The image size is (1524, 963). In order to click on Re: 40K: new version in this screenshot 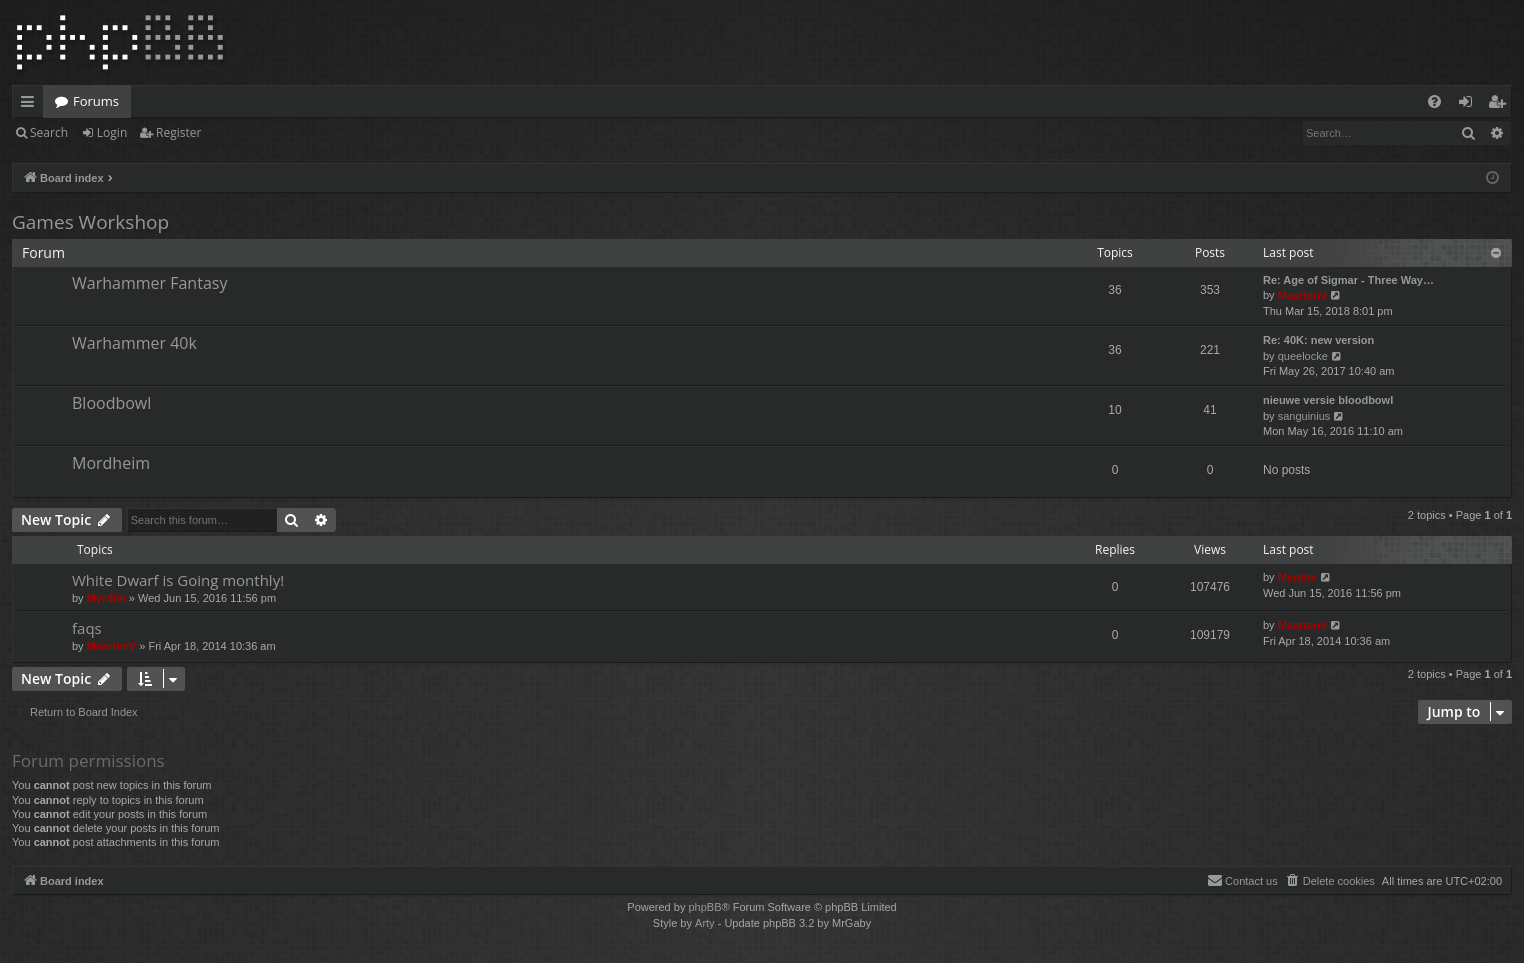, I will do `click(1318, 340)`.